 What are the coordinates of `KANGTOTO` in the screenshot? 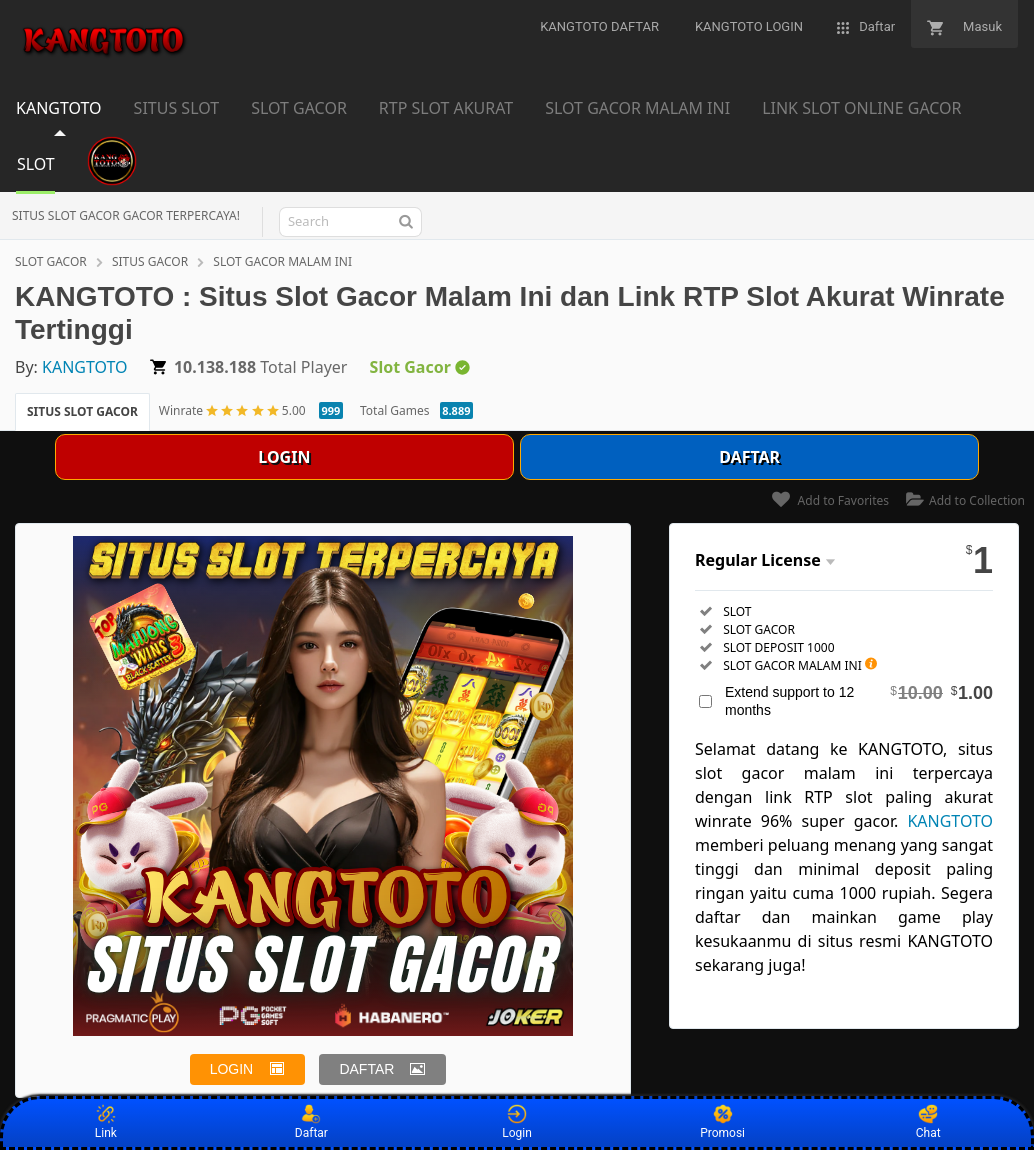 It's located at (85, 367).